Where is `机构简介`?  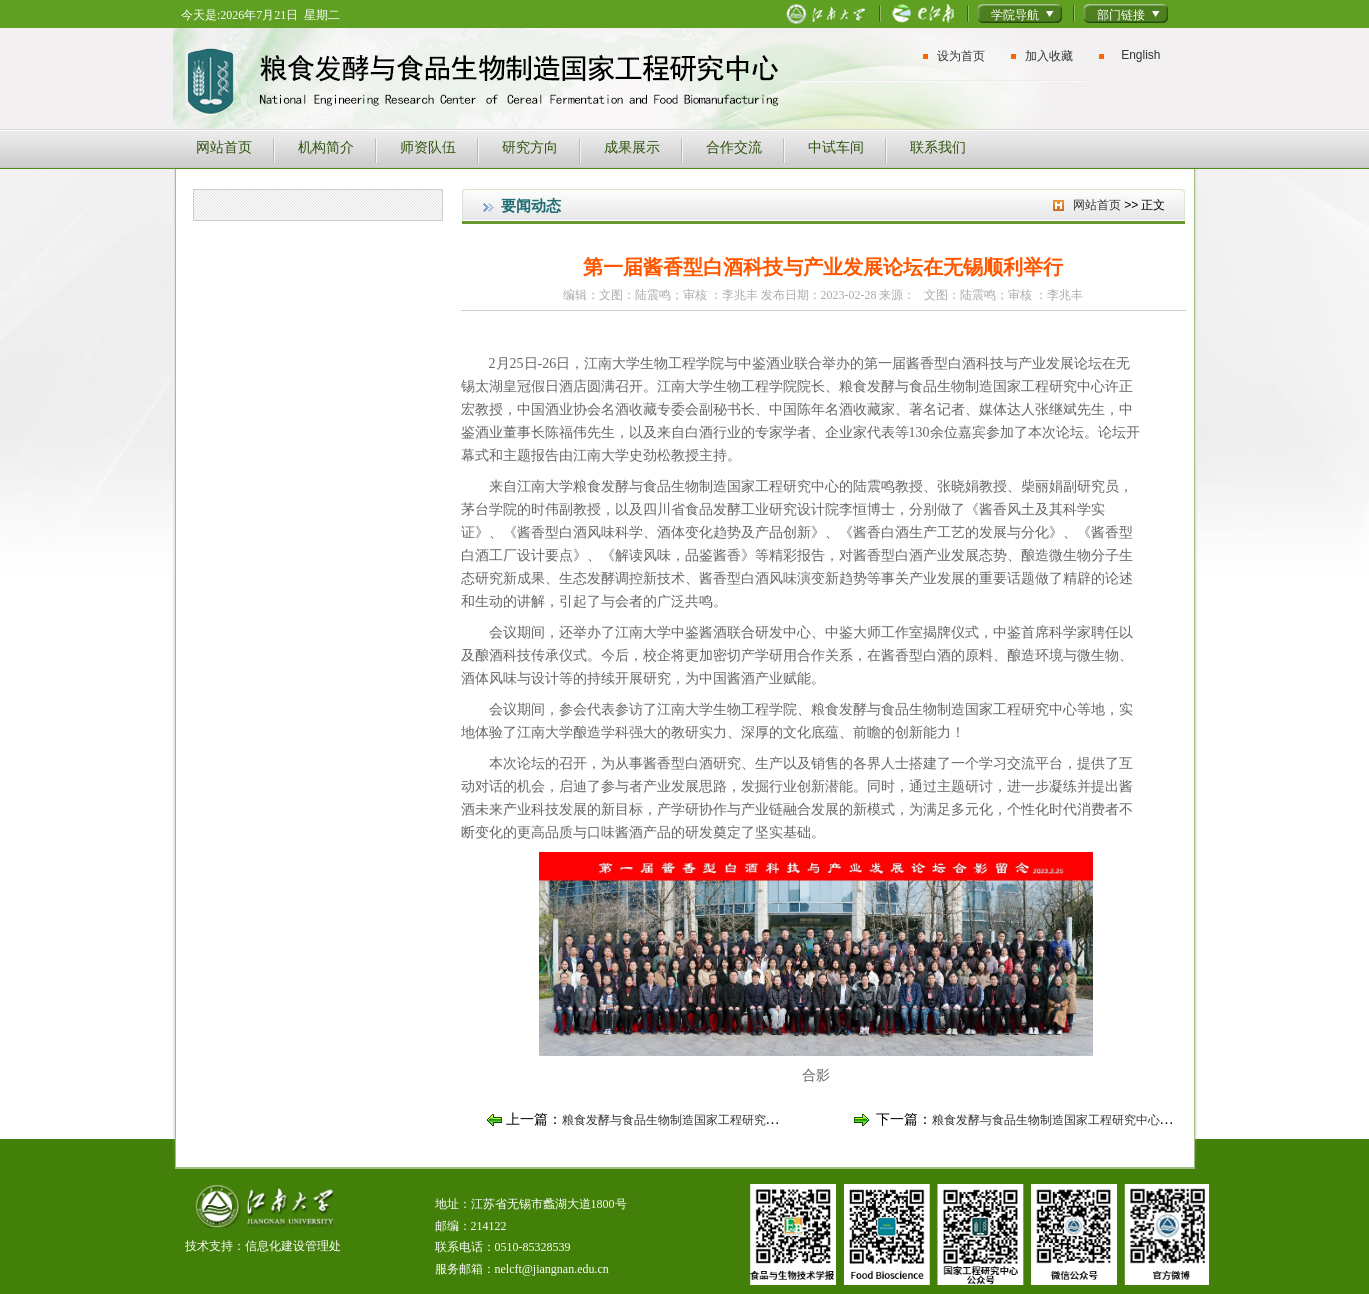 机构简介 is located at coordinates (326, 147).